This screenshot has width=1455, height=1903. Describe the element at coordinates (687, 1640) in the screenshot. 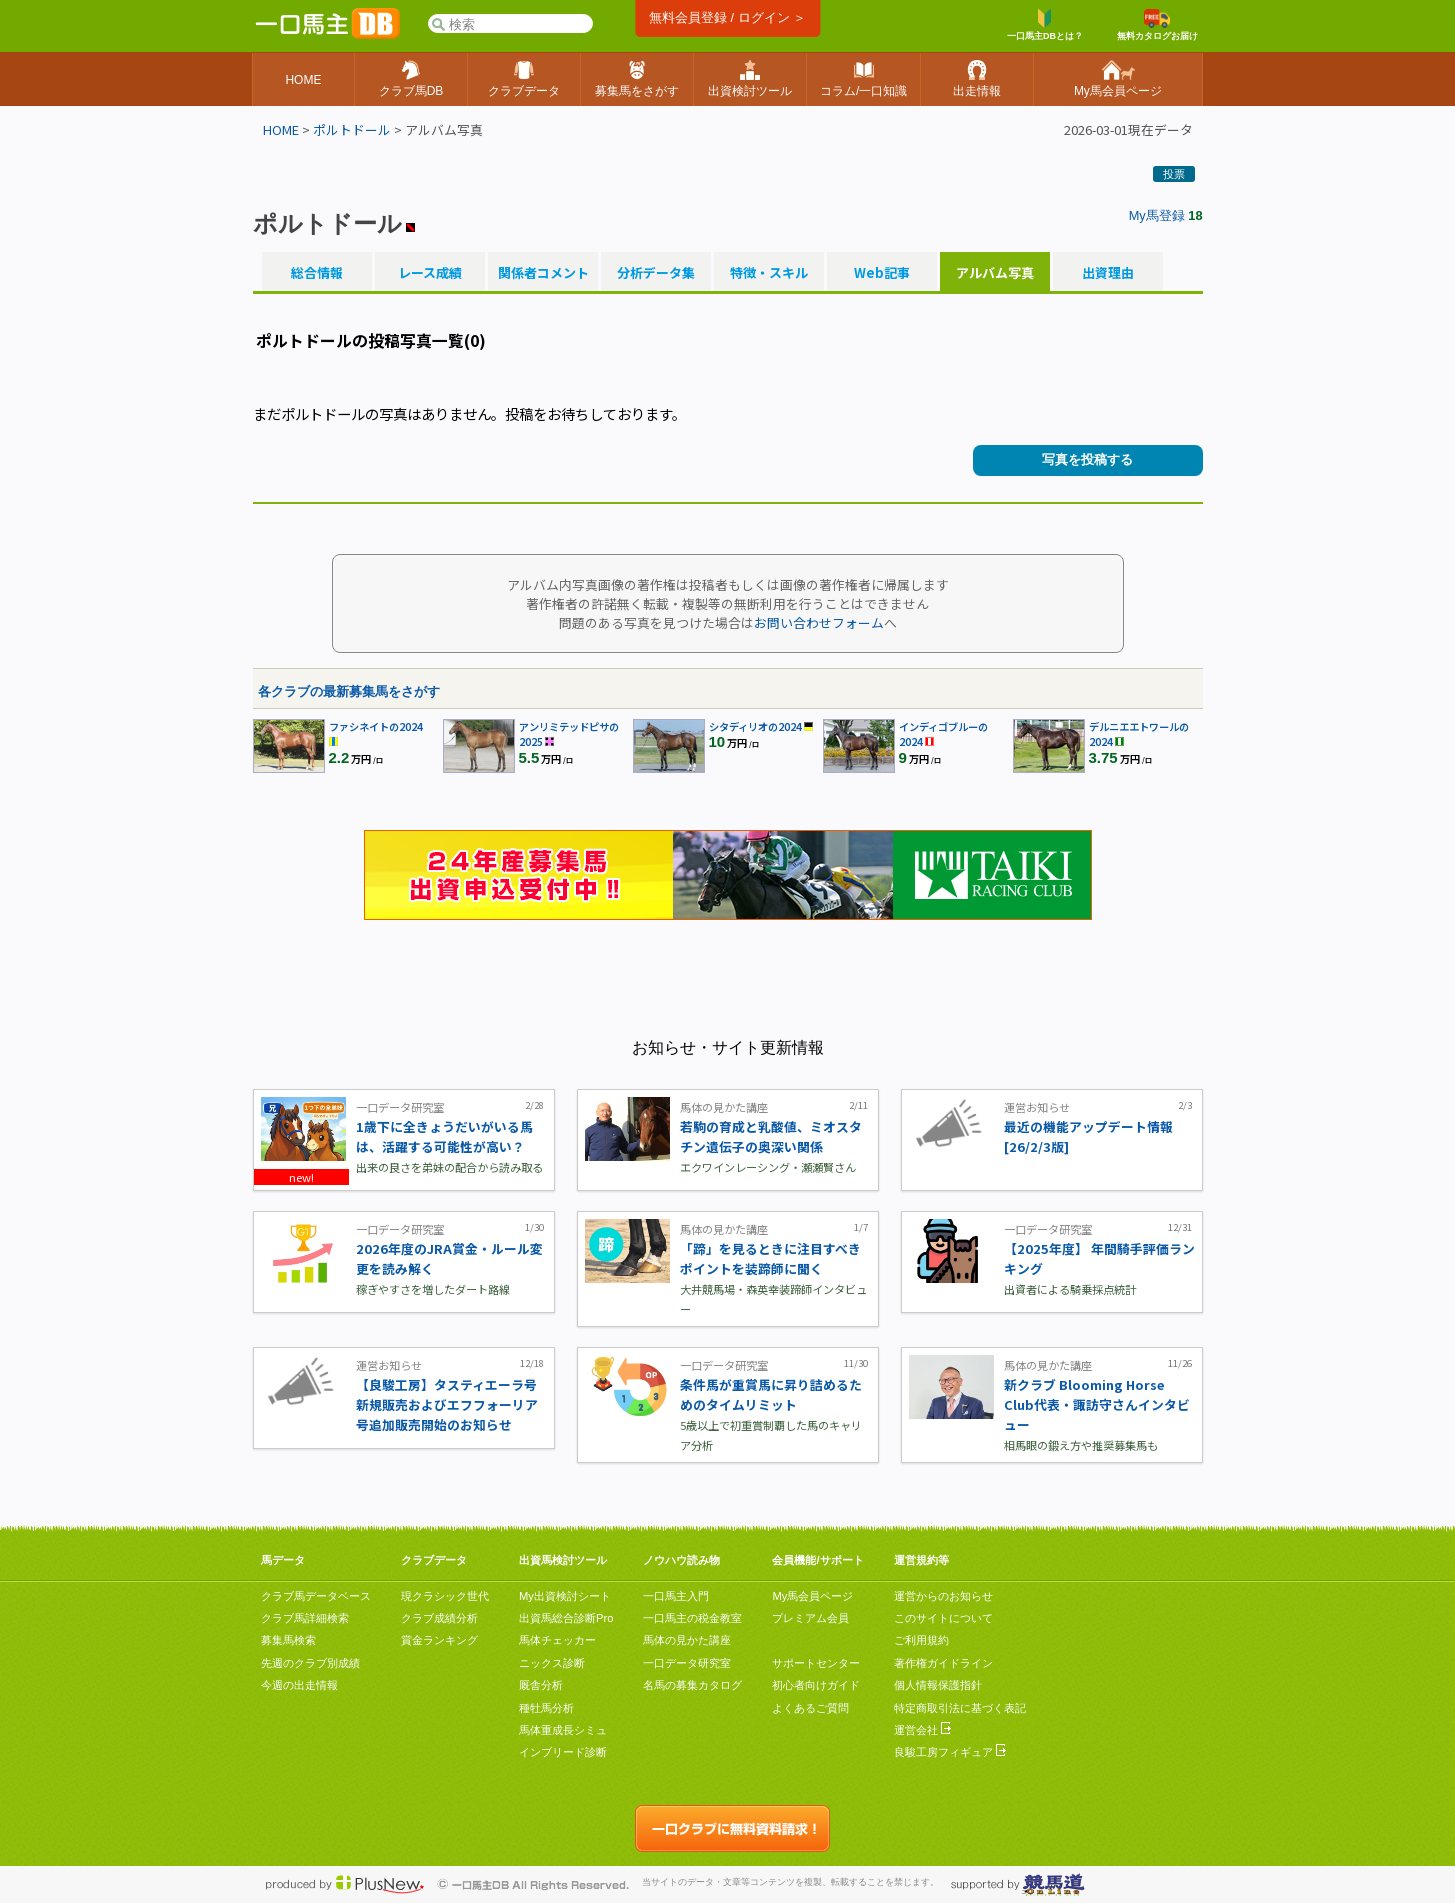

I see `馬体の見かた講座` at that location.